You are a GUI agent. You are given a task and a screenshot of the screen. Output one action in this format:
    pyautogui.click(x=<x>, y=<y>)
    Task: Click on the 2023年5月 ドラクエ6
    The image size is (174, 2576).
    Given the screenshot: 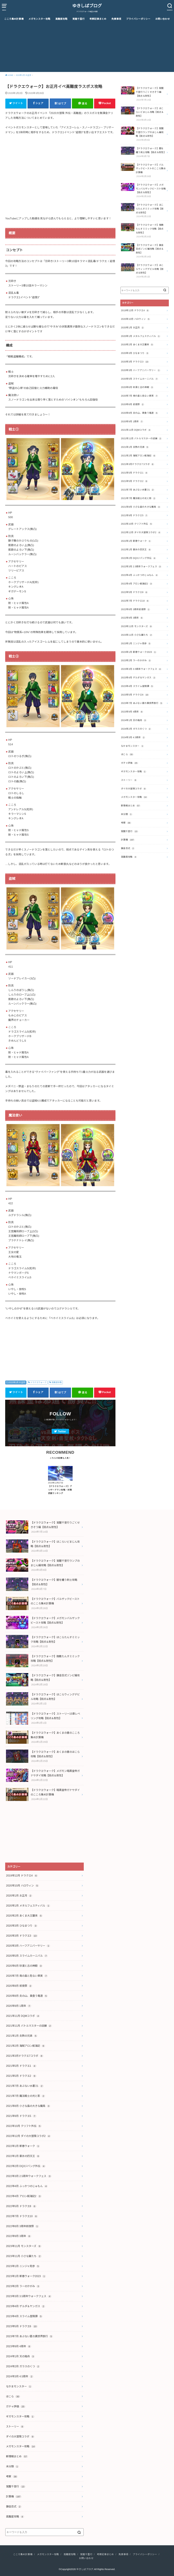 What is the action you would take?
    pyautogui.click(x=135, y=694)
    